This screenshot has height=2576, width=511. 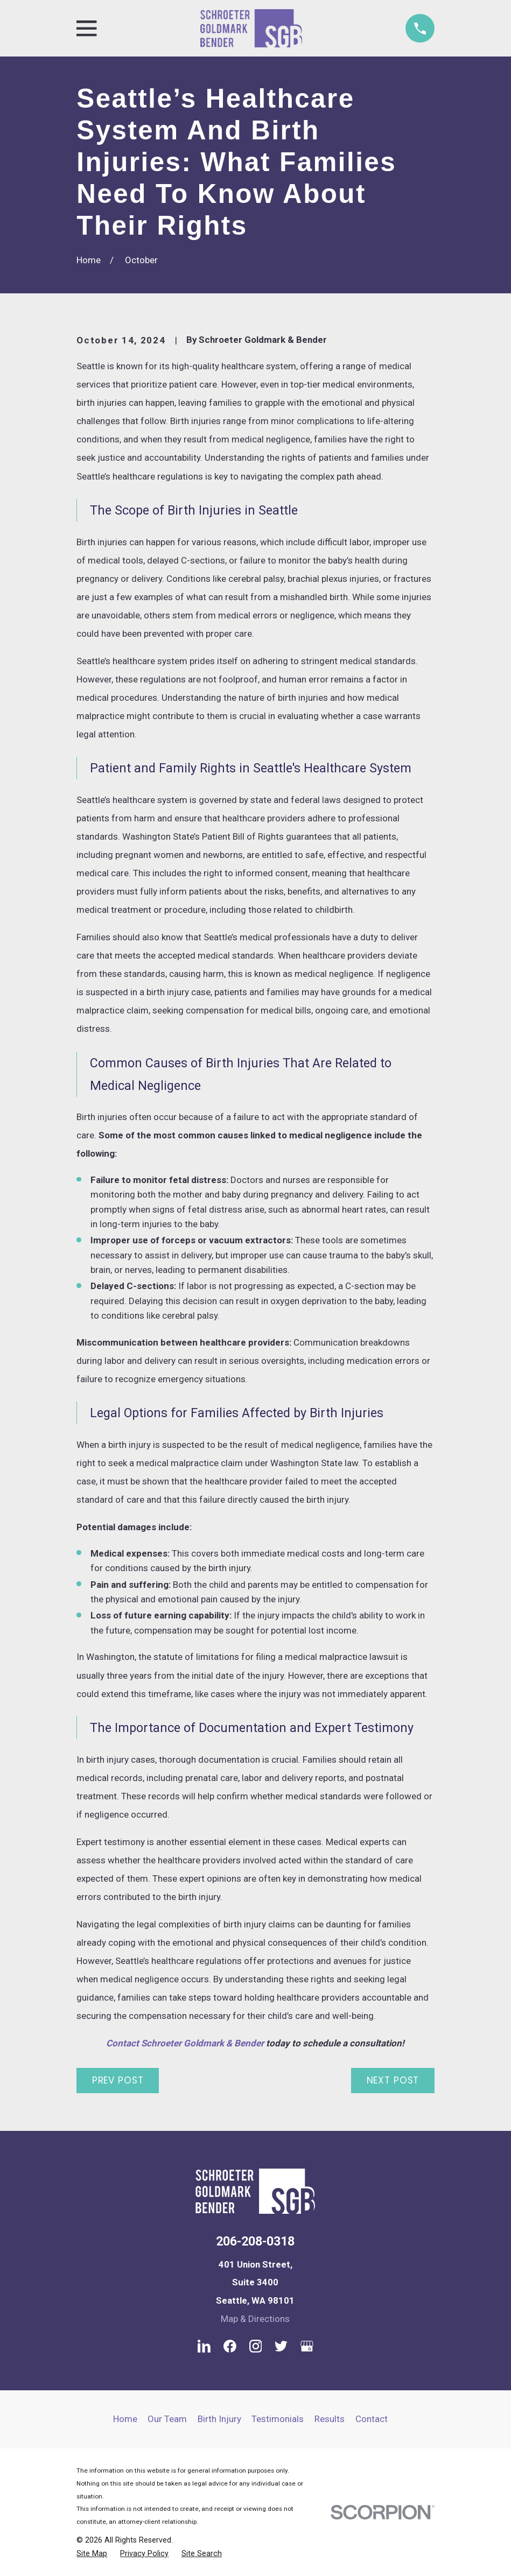 I want to click on Birth Injury, so click(x=219, y=2418).